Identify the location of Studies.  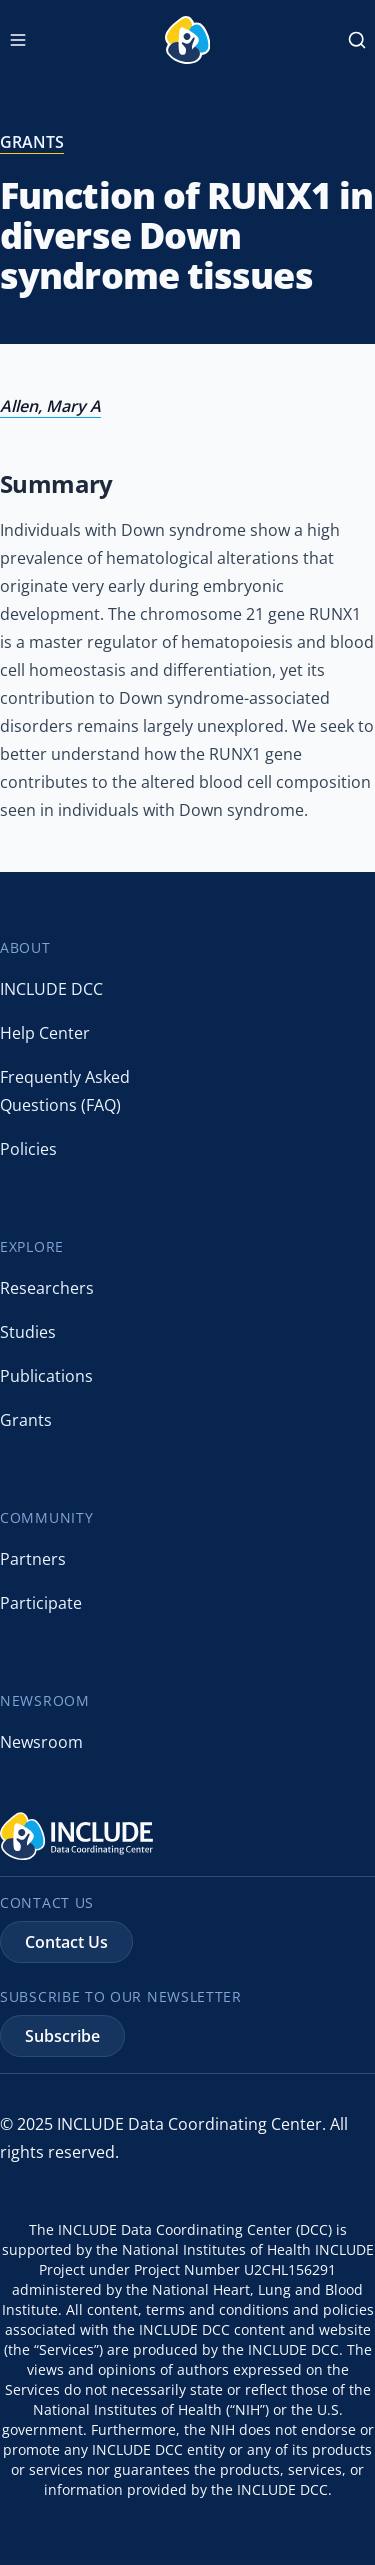
(28, 1332).